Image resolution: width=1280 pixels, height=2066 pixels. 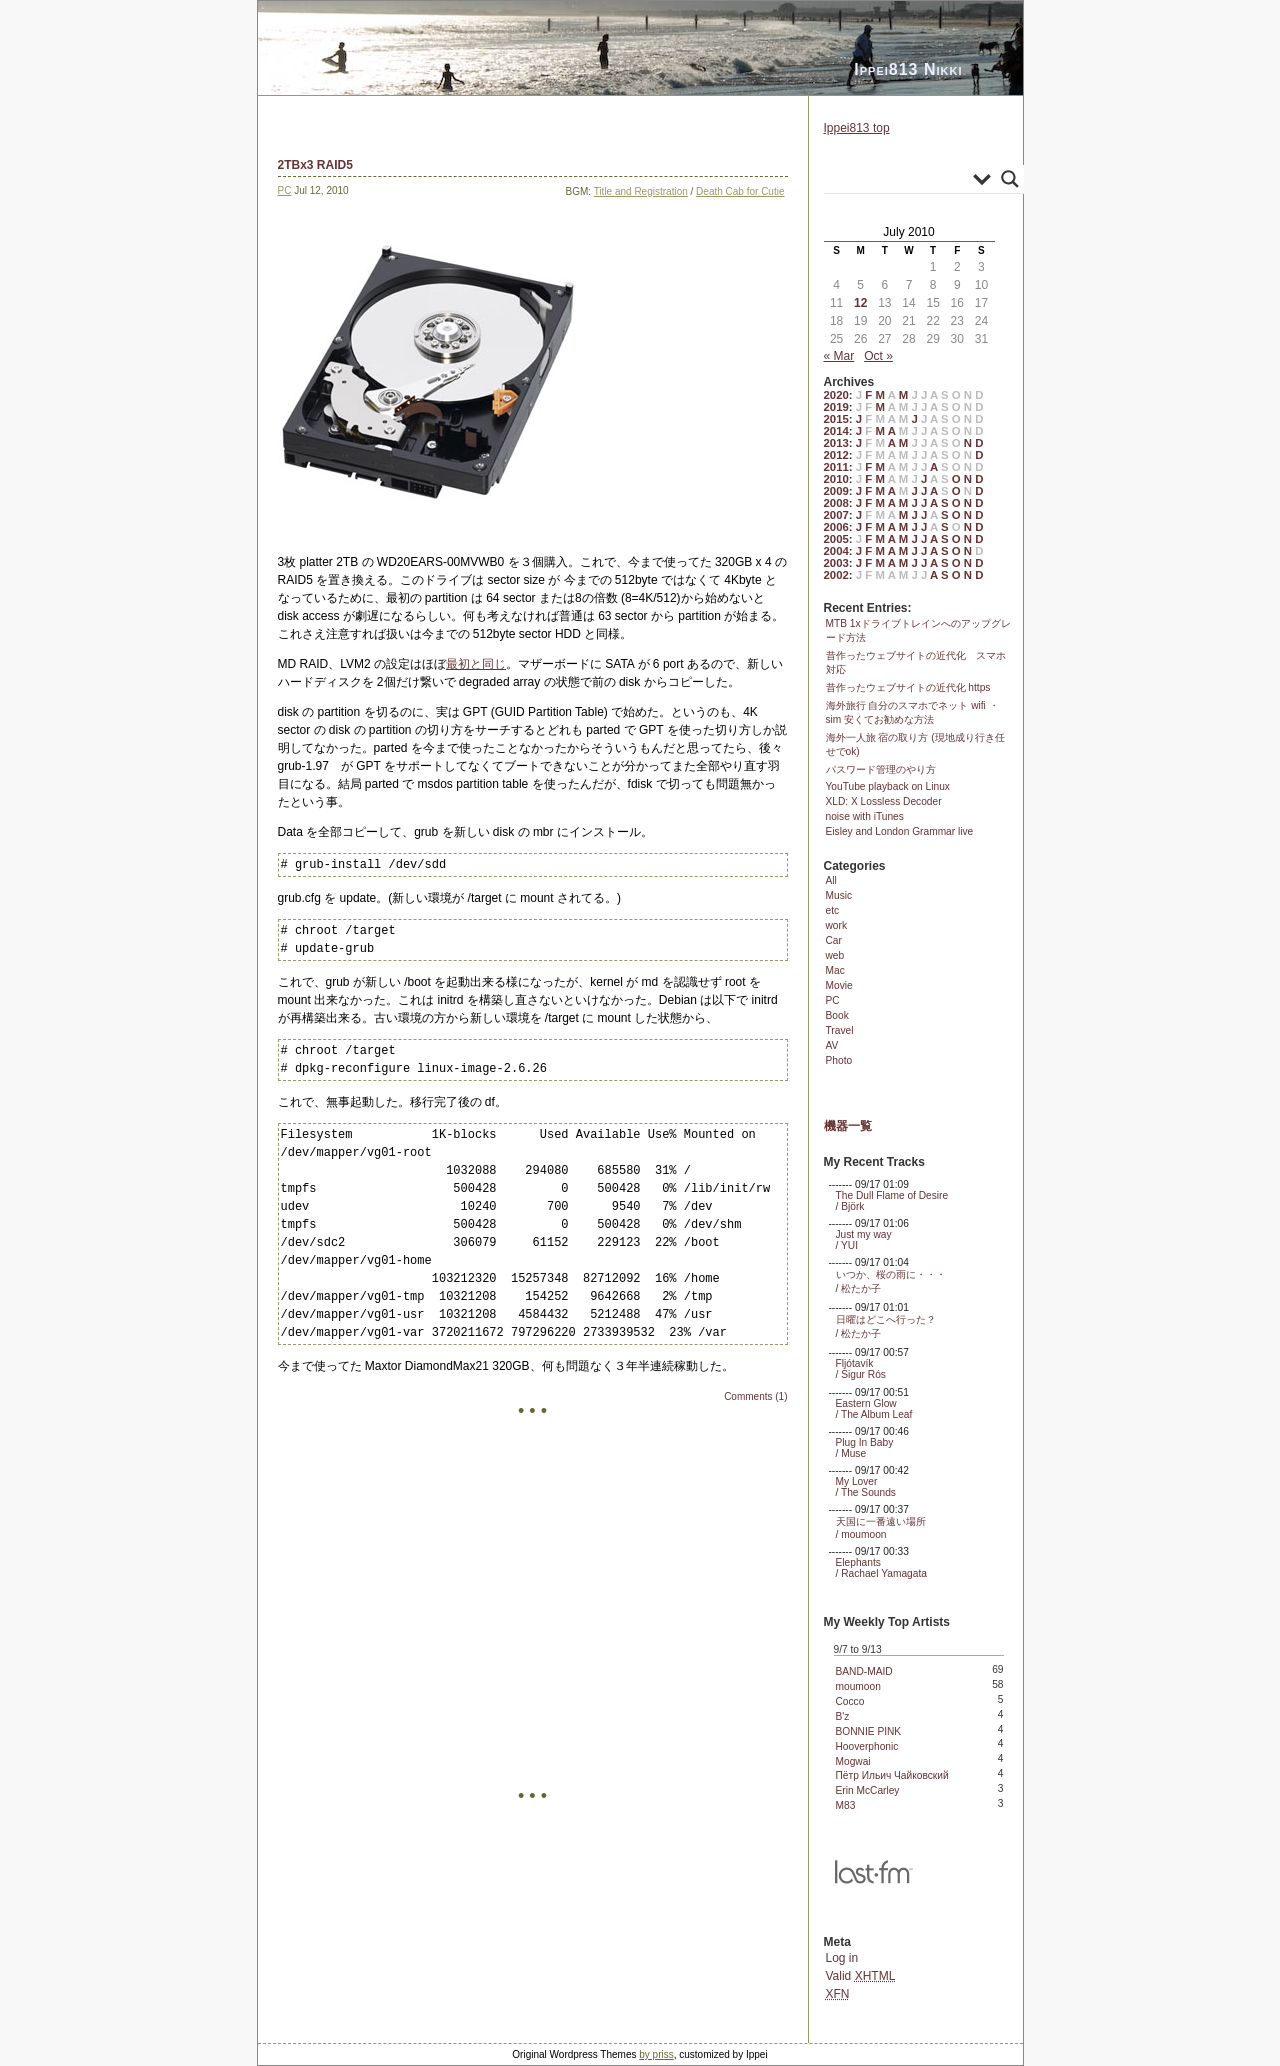 I want to click on Car, so click(x=834, y=940).